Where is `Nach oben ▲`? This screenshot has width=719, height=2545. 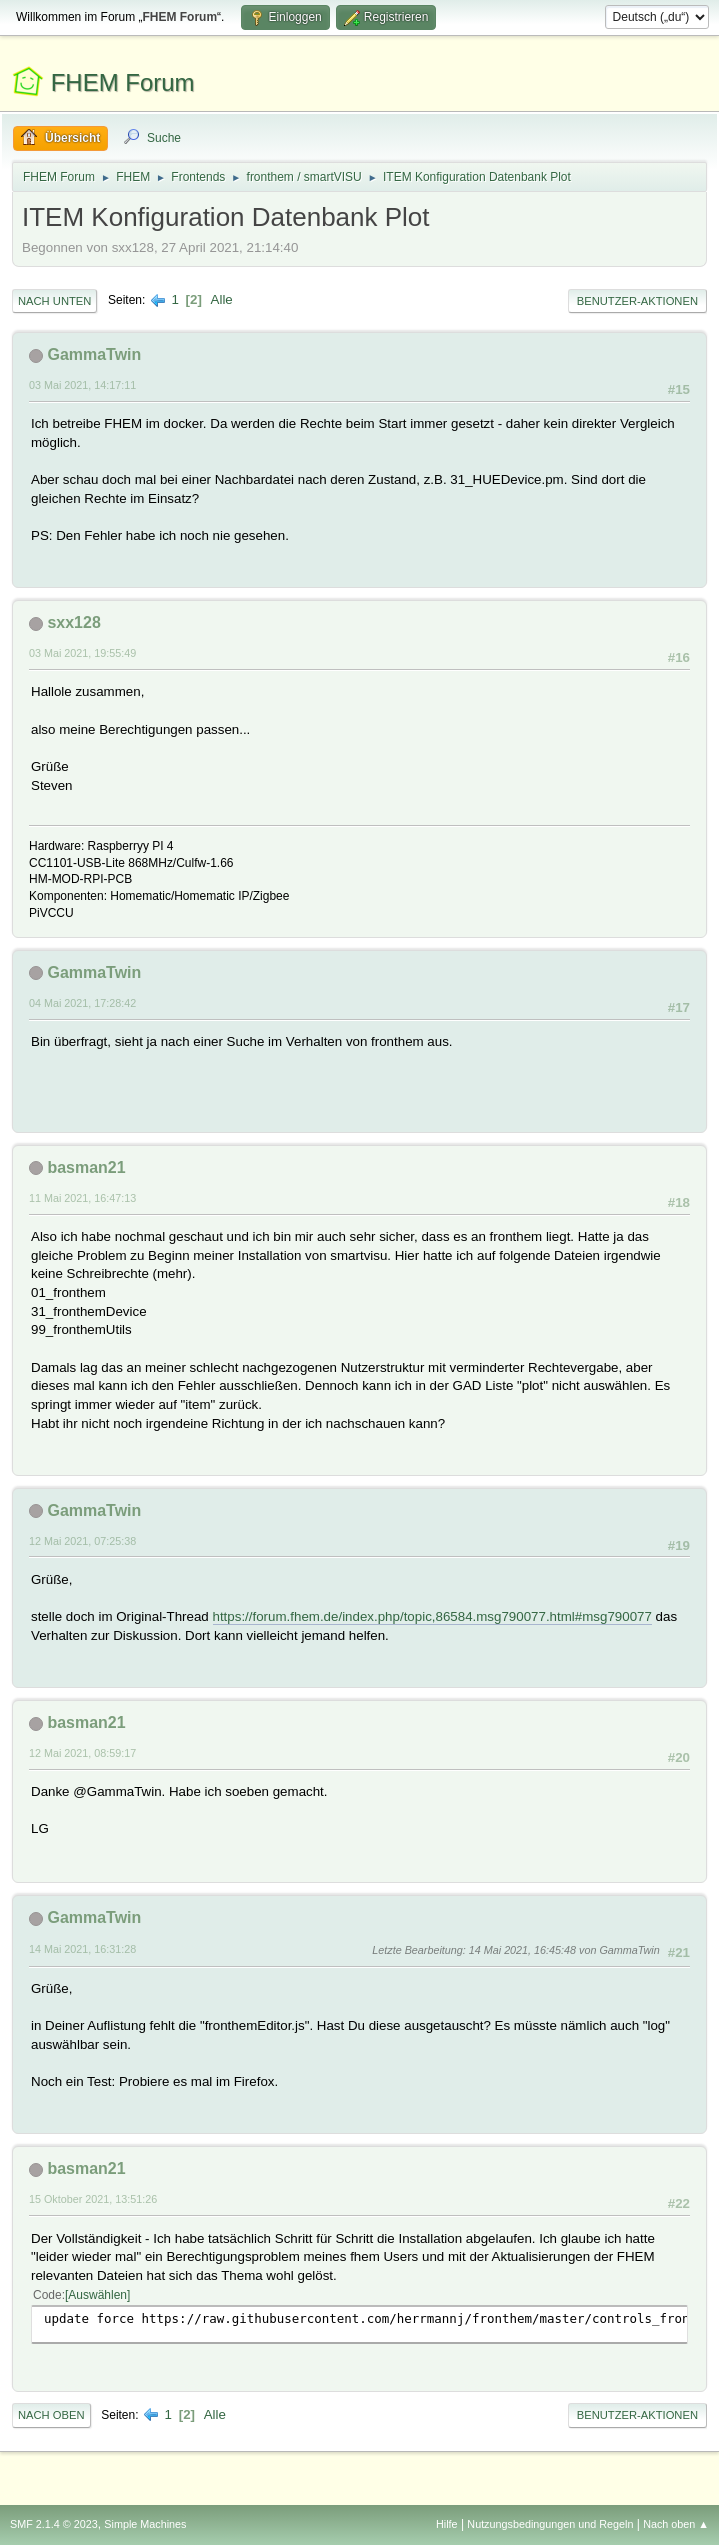
Nach oben ▲ is located at coordinates (676, 2524).